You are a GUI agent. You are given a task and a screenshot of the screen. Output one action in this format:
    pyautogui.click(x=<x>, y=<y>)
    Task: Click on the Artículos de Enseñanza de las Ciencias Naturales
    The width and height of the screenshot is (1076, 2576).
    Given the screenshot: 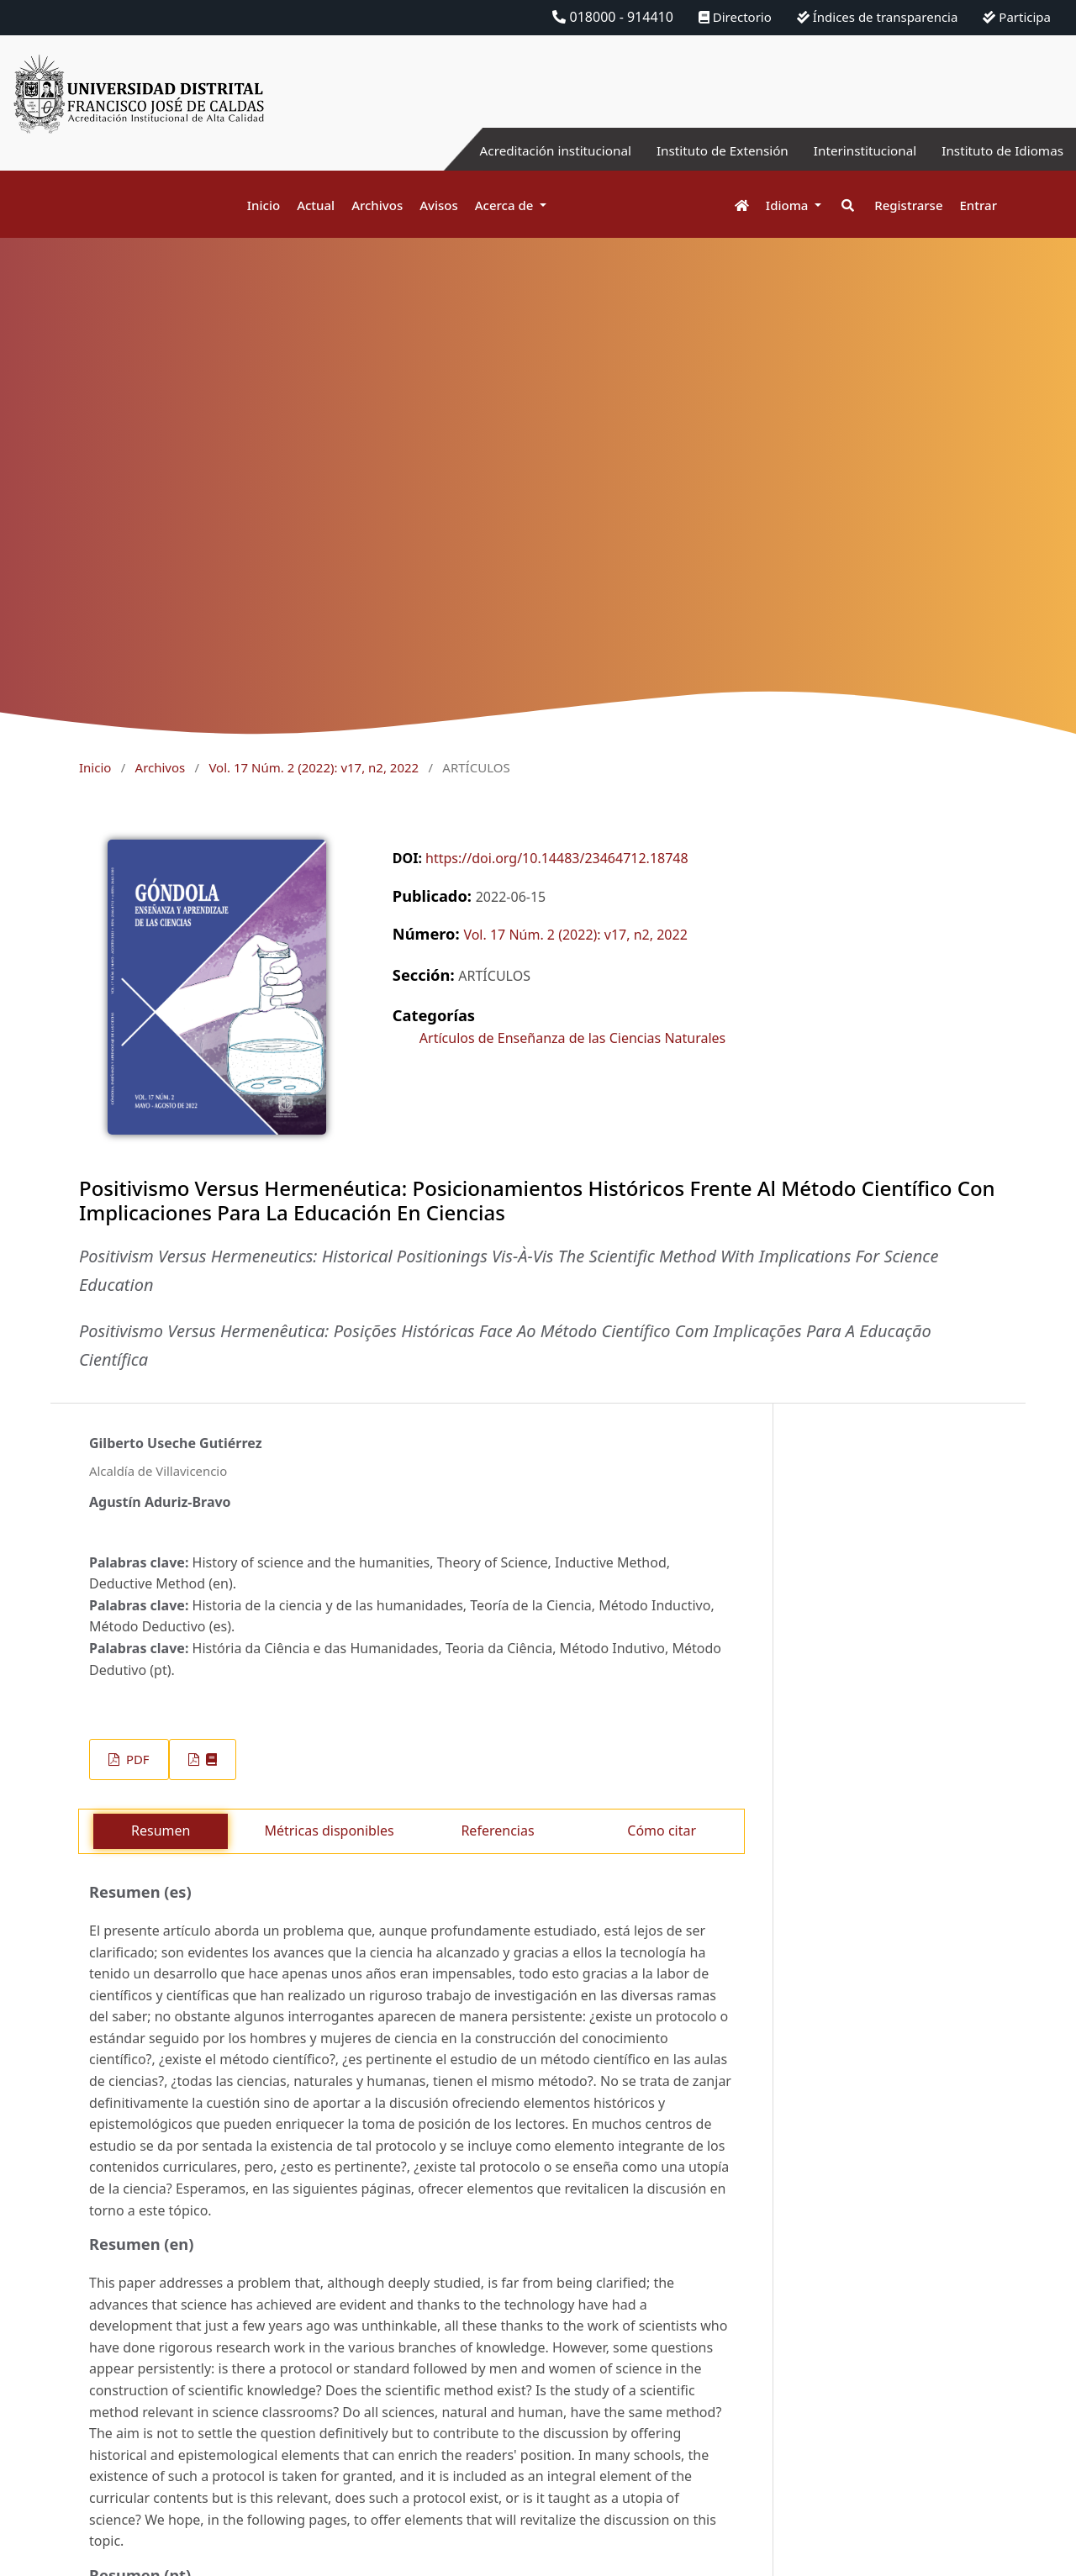 What is the action you would take?
    pyautogui.click(x=572, y=1038)
    